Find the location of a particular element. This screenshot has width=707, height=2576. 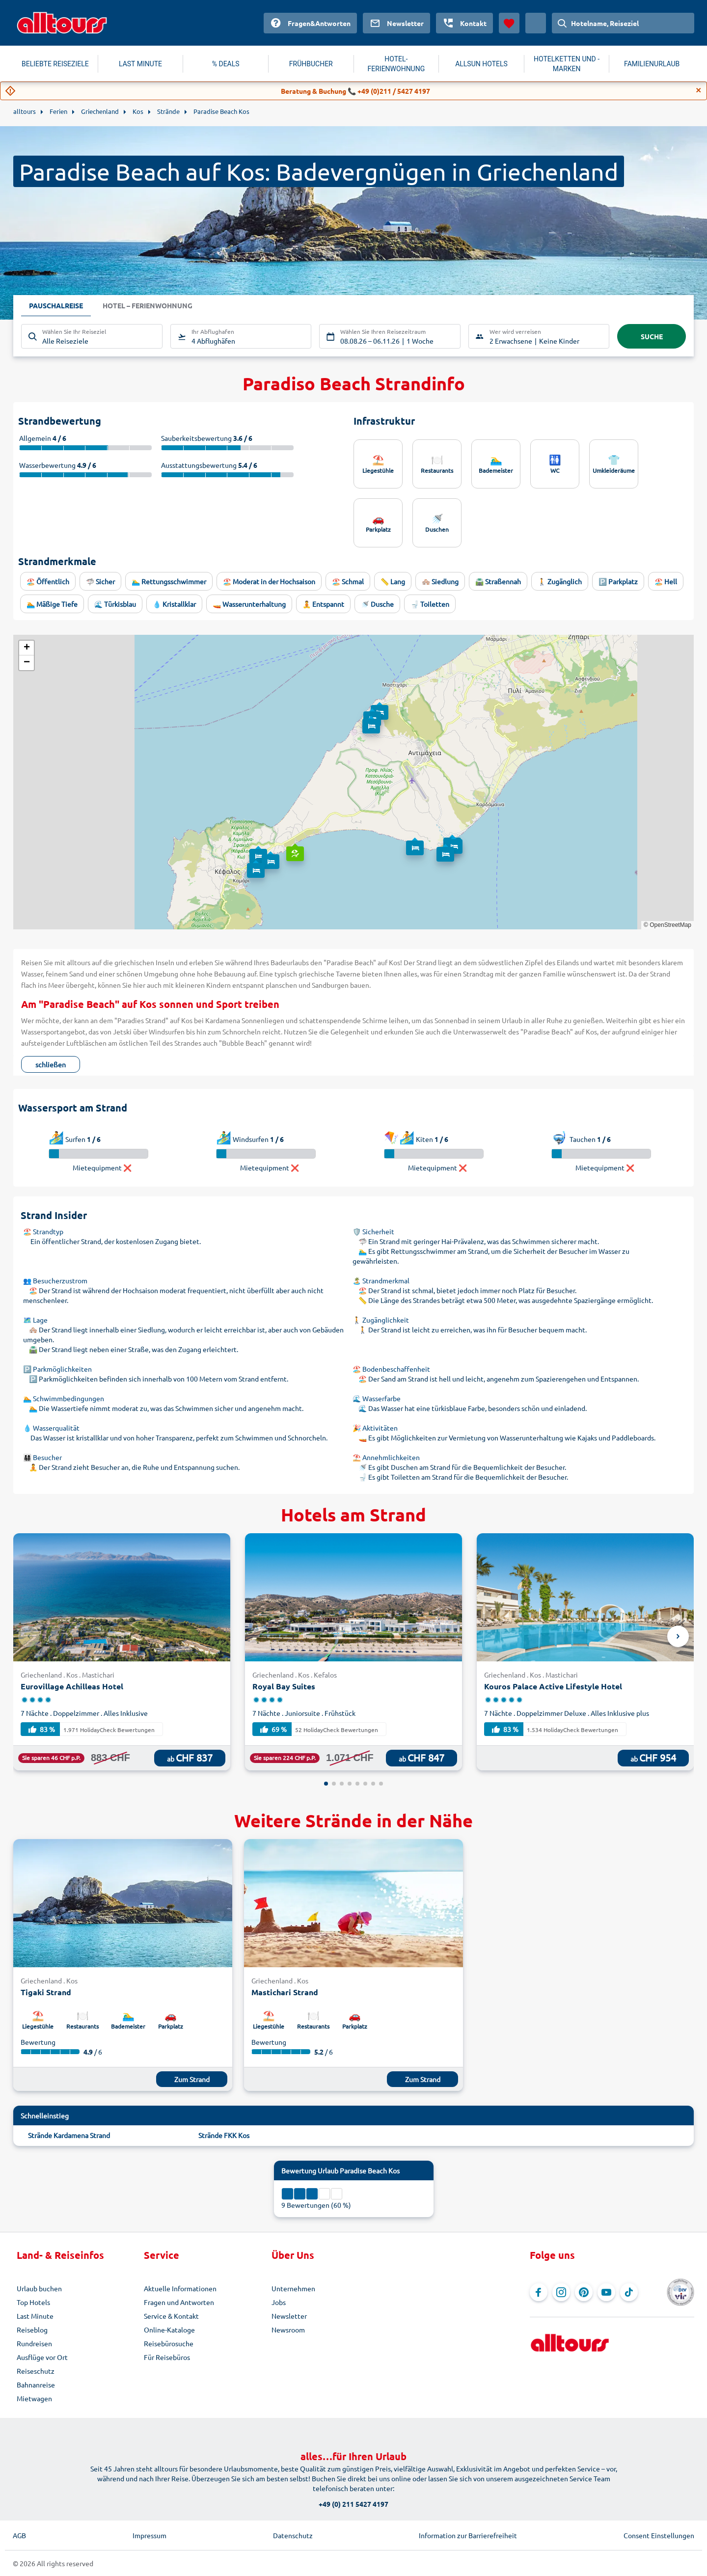

Online-Kataloge is located at coordinates (169, 2329).